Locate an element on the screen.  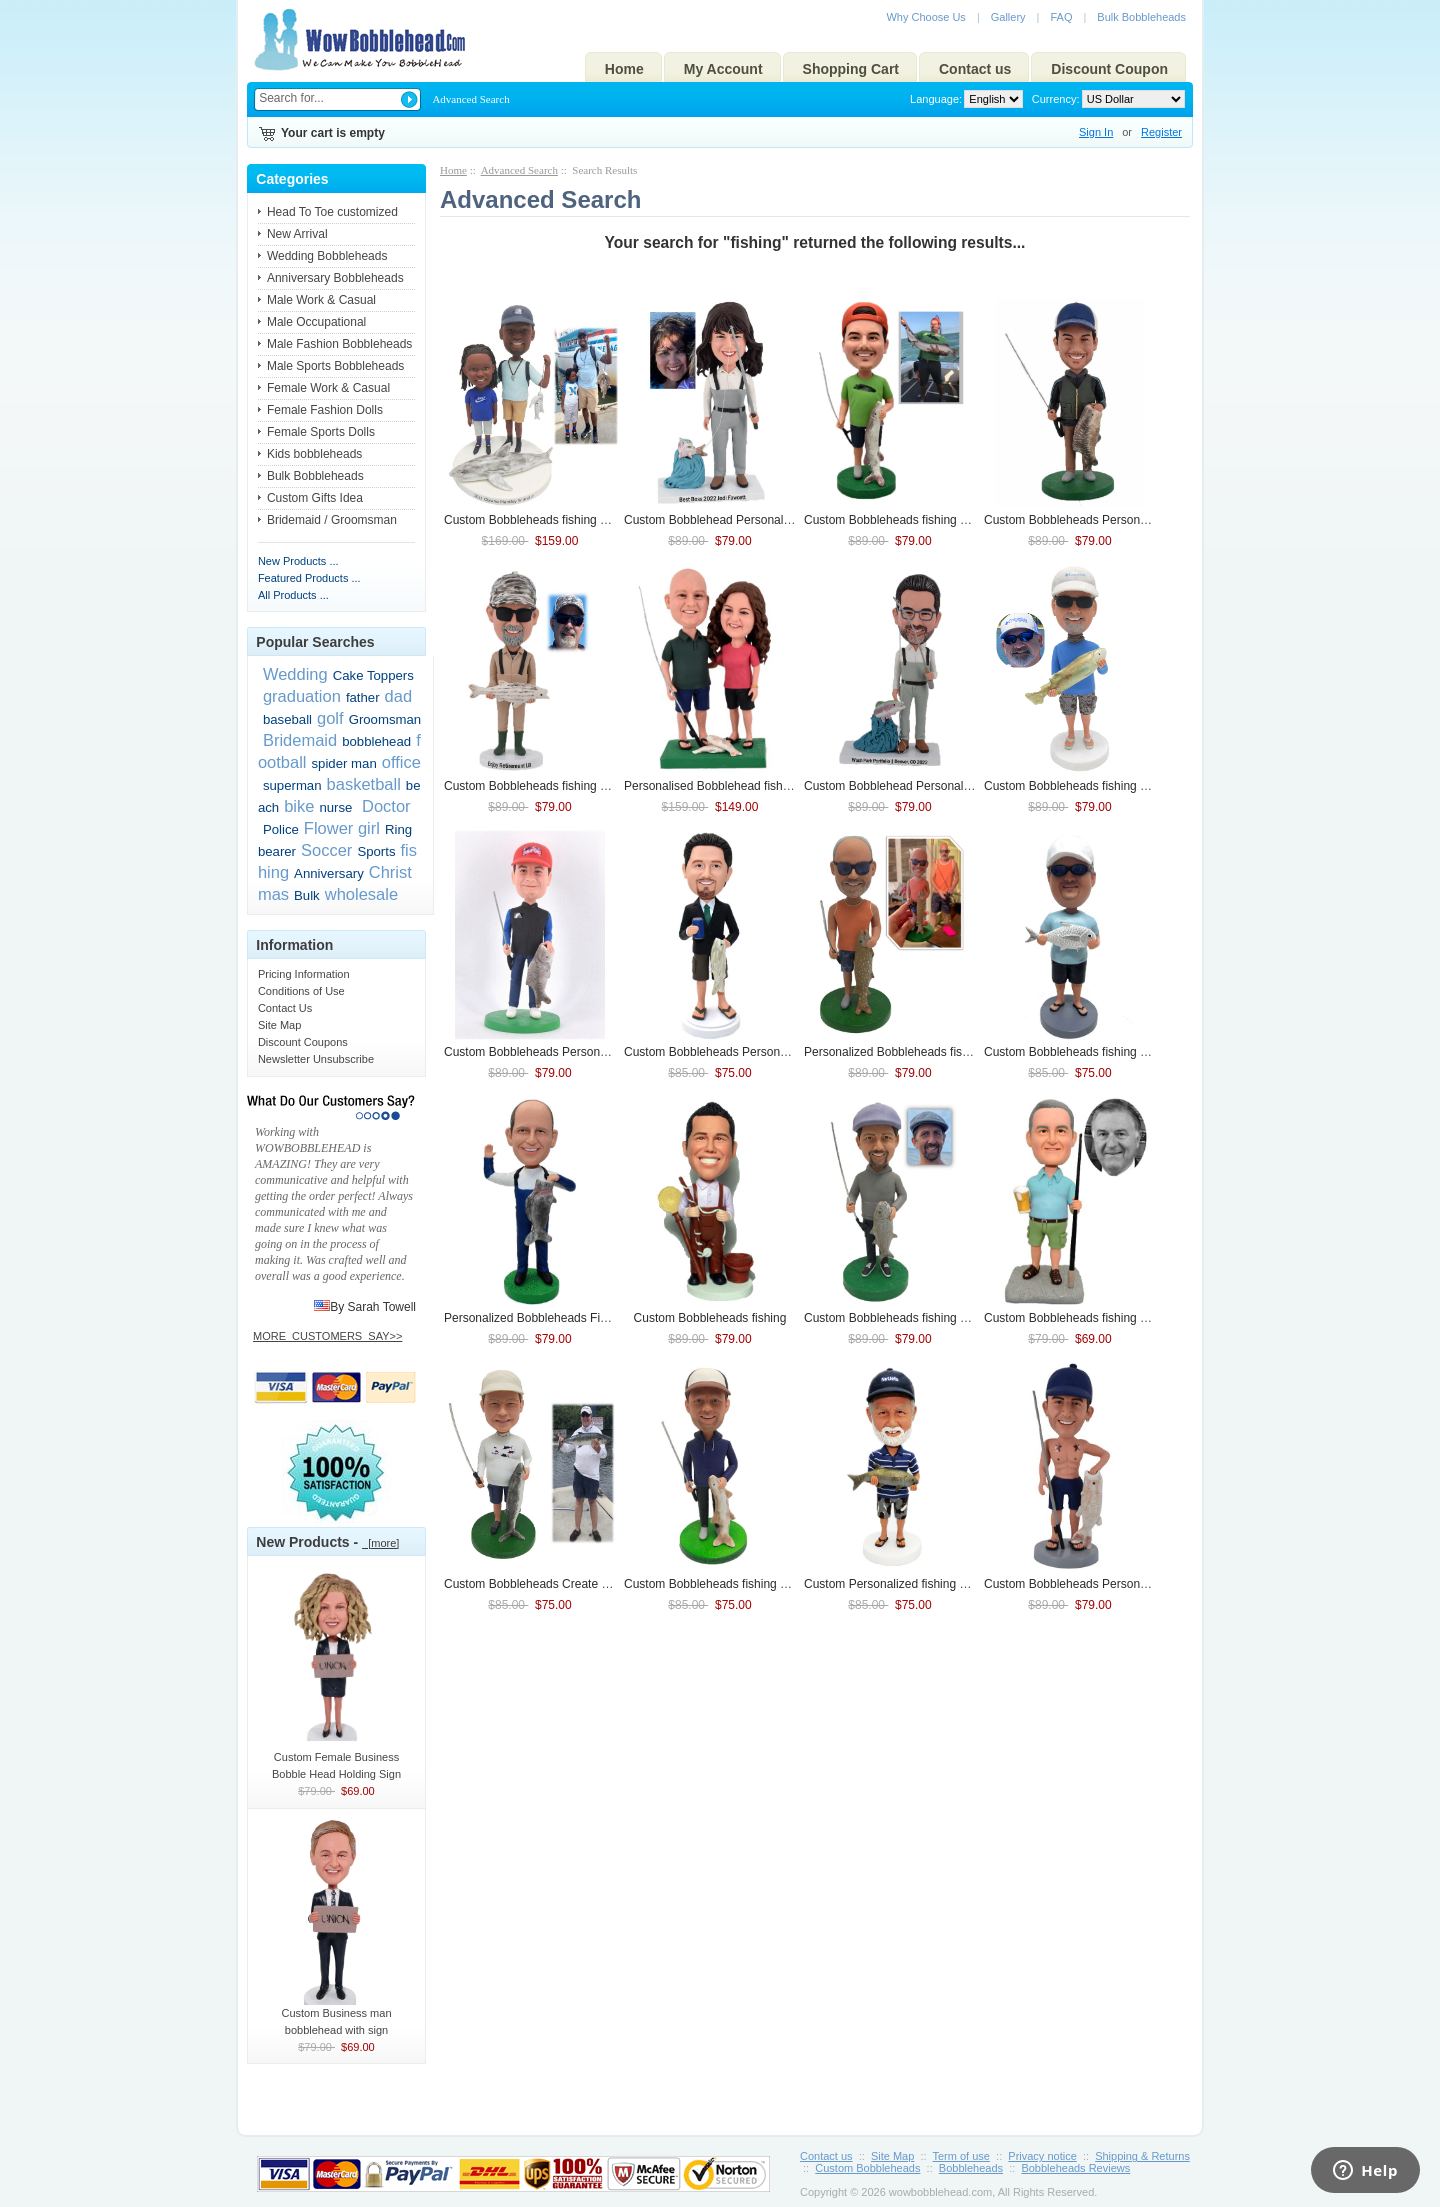
Currency: is located at coordinates (1053, 99).